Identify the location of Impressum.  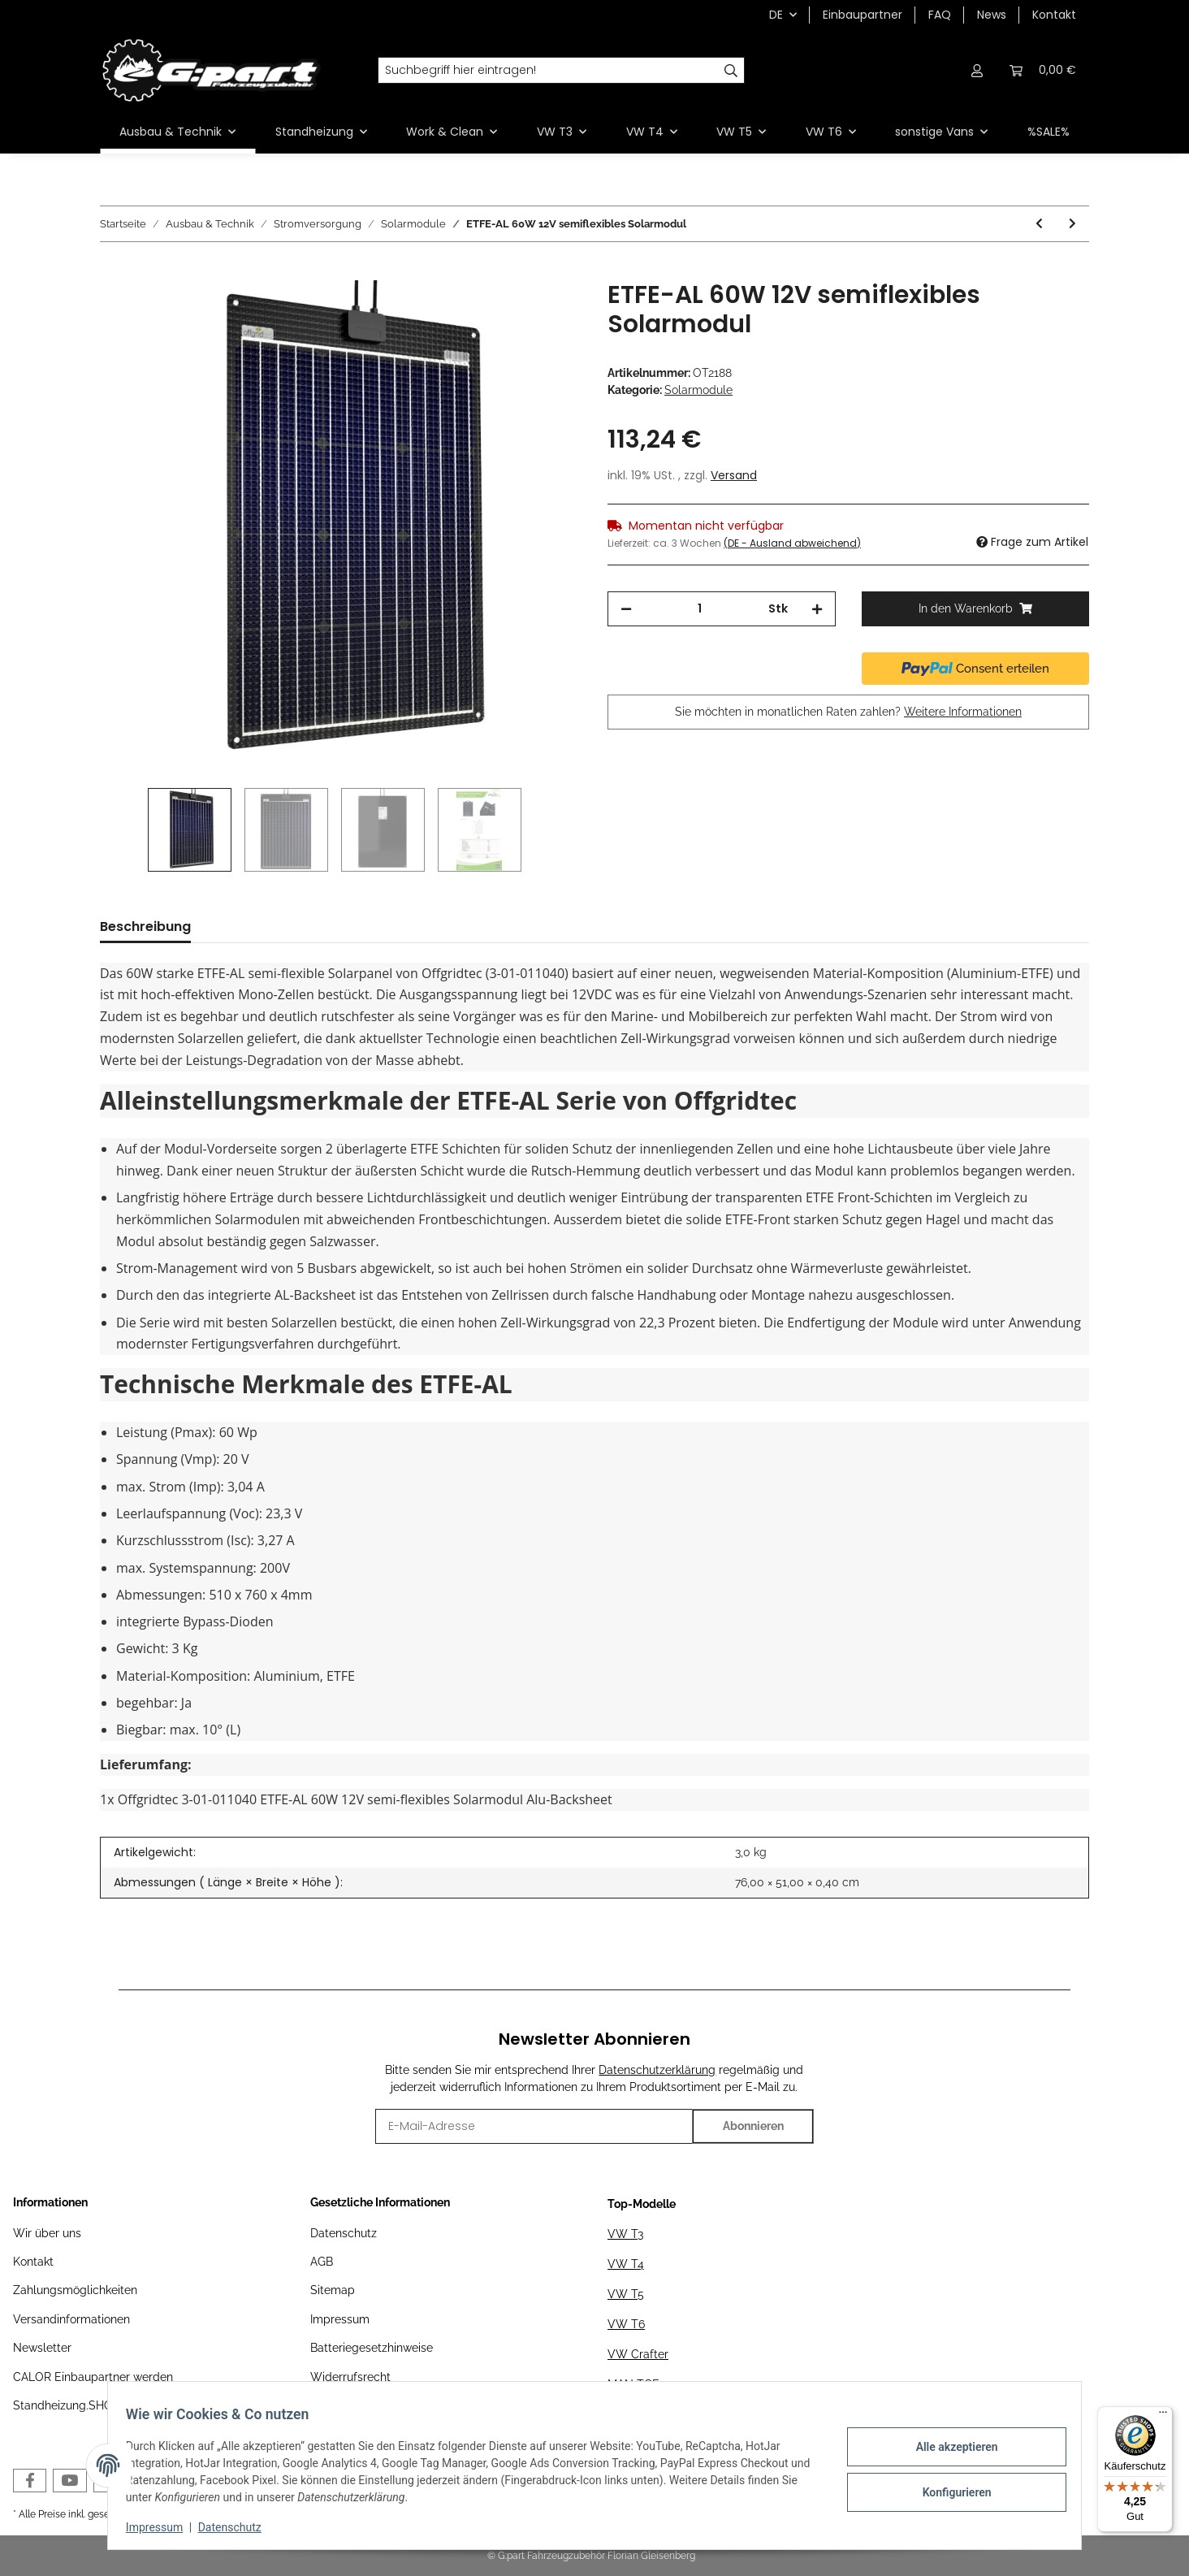
(340, 2319).